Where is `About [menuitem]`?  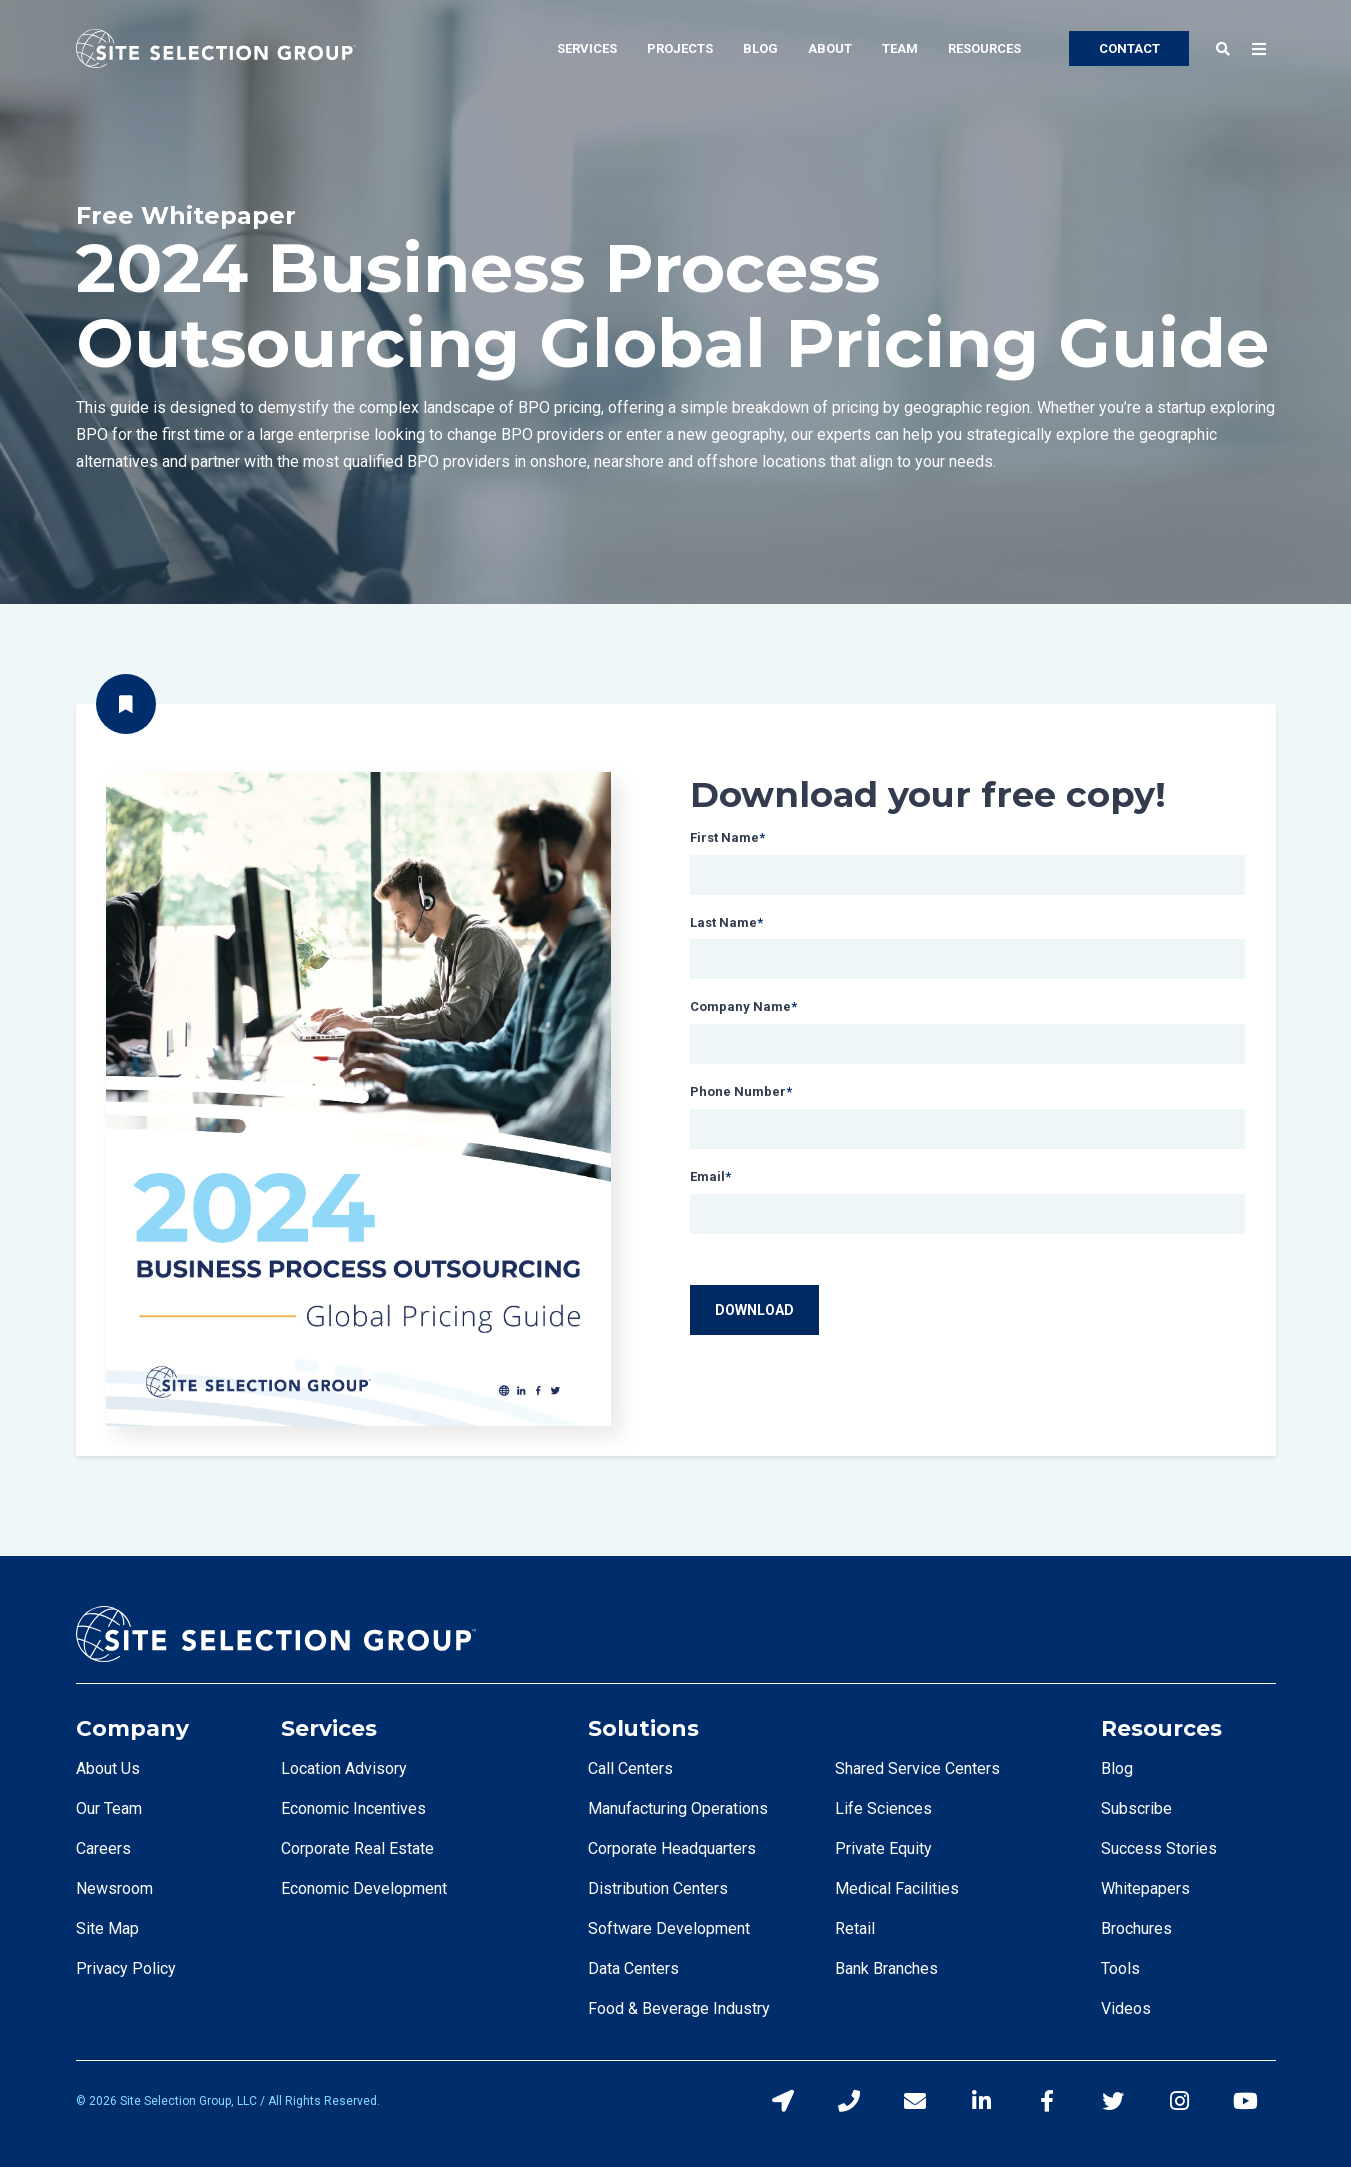 About [menuitem] is located at coordinates (830, 48).